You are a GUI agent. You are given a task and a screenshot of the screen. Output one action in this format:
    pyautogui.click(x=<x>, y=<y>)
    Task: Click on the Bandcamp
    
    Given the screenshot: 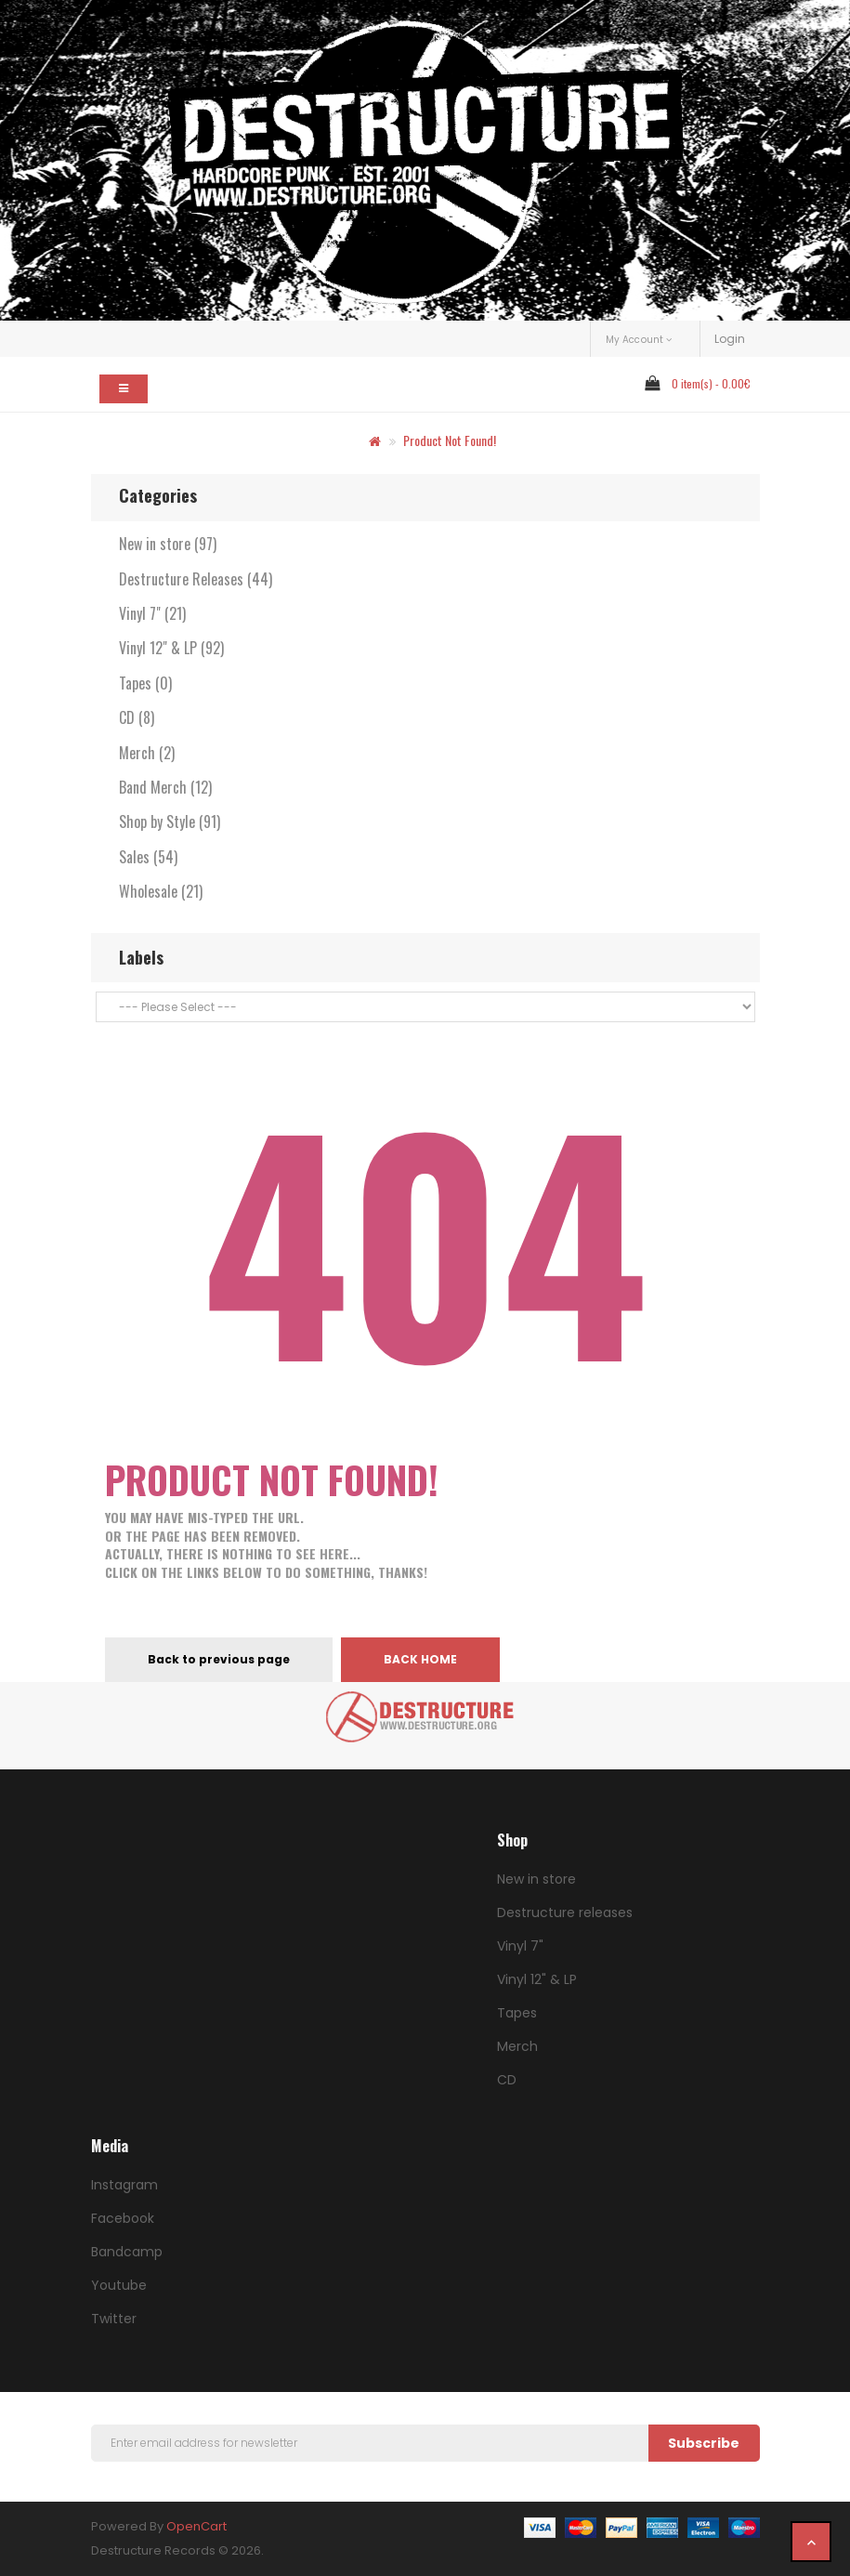 What is the action you would take?
    pyautogui.click(x=127, y=2251)
    